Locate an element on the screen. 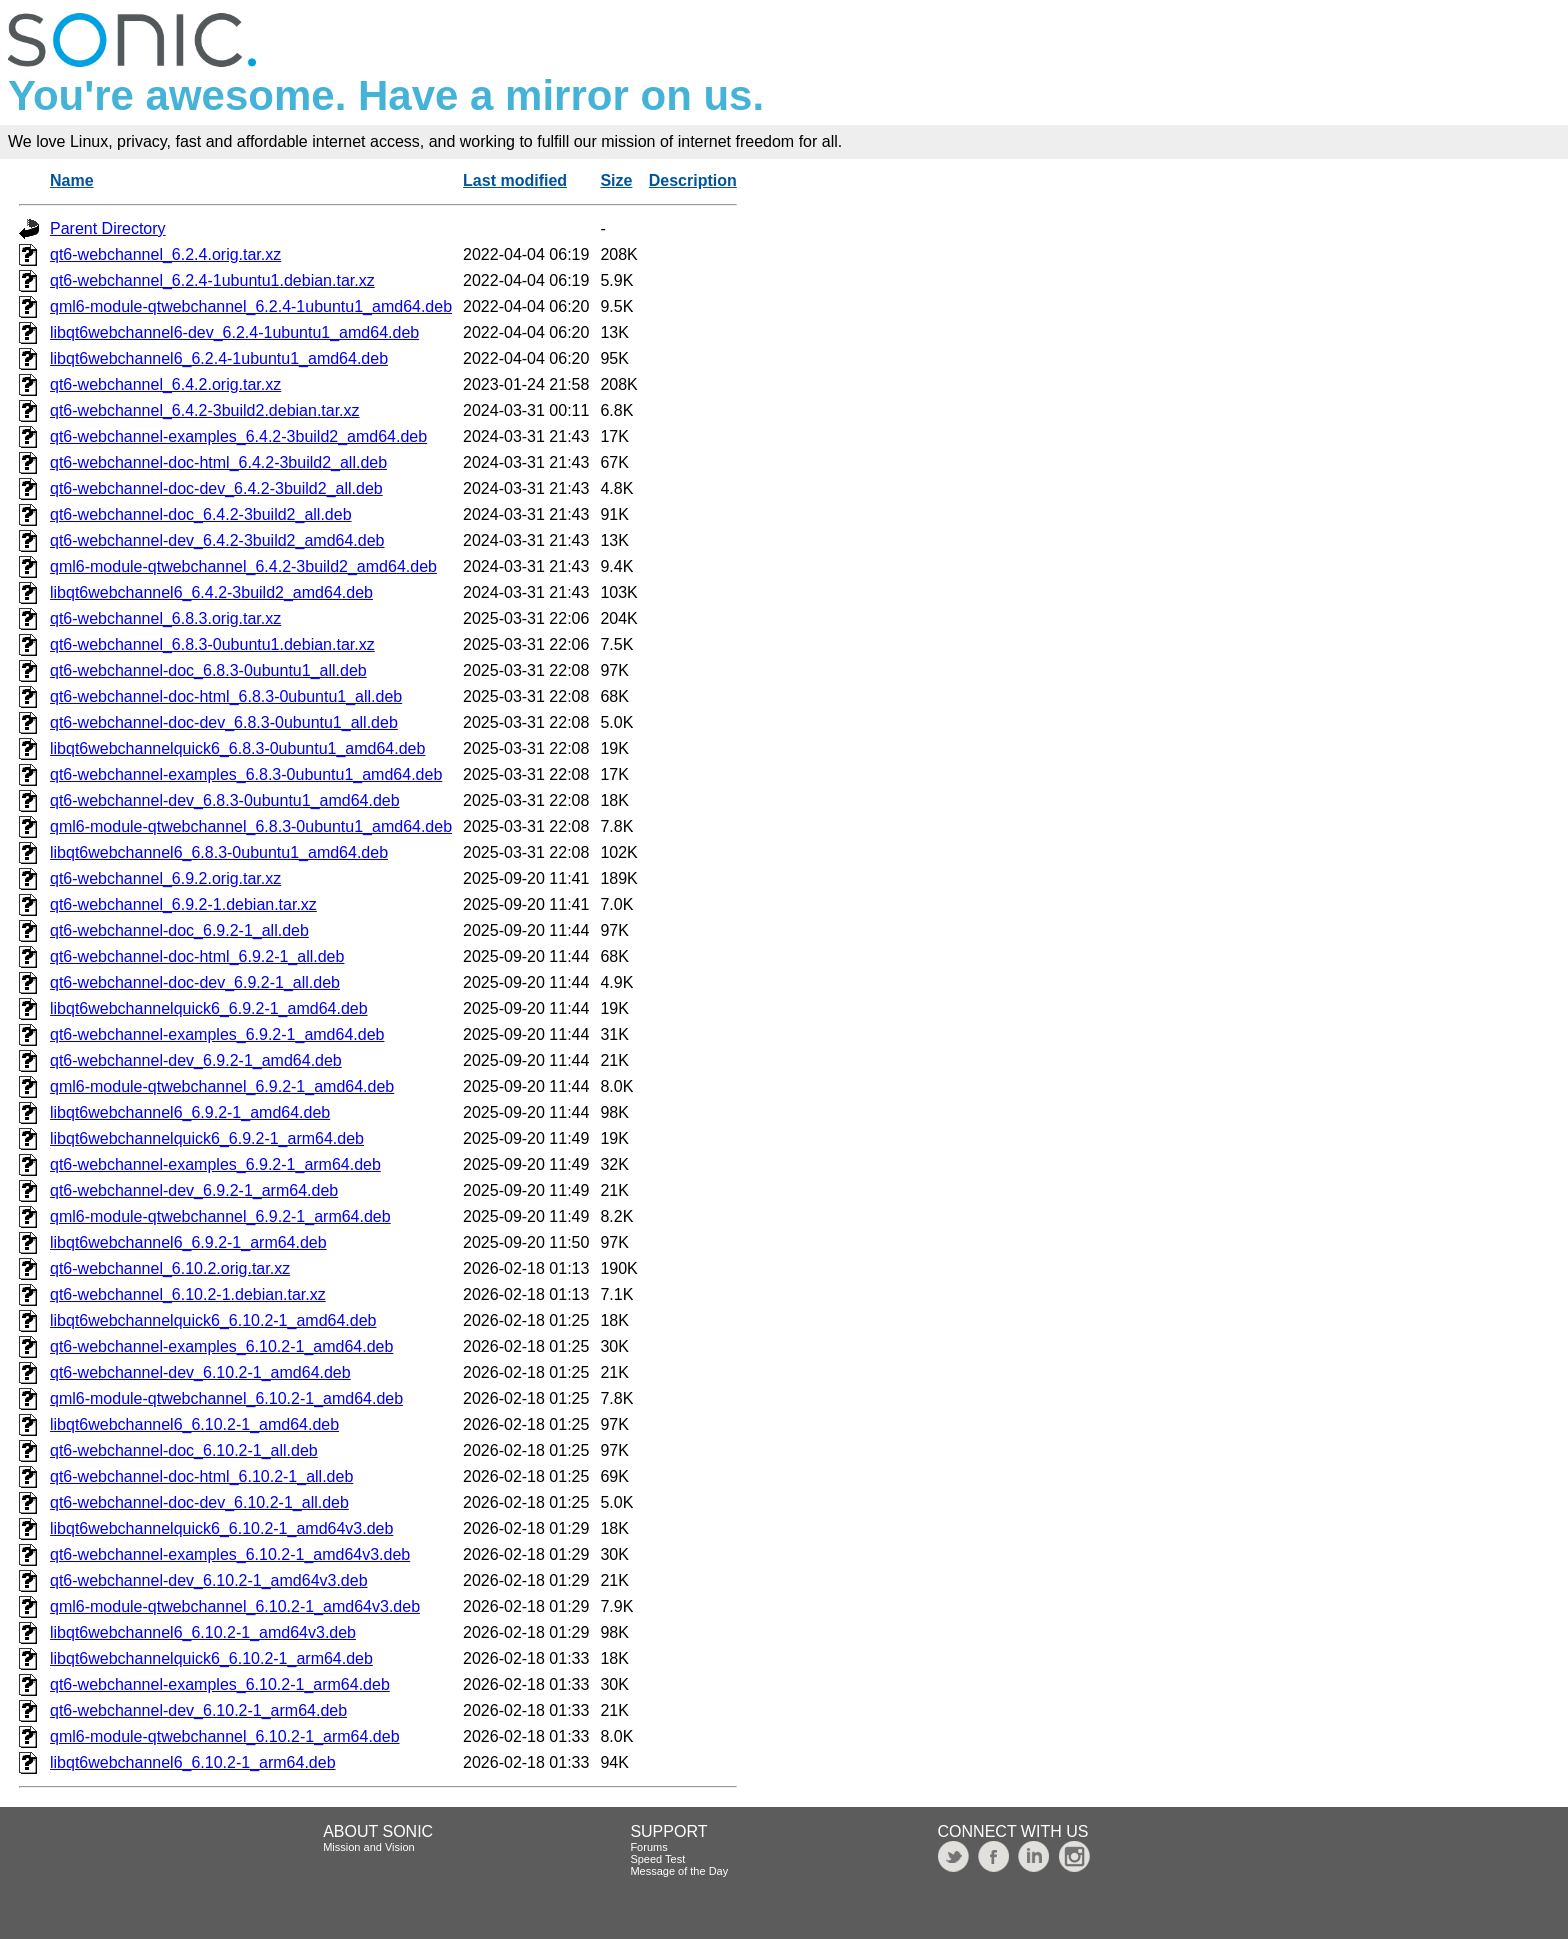 The image size is (1568, 1939). libqt6webchannel6_6.10.2-1_arm64.deb is located at coordinates (193, 1762).